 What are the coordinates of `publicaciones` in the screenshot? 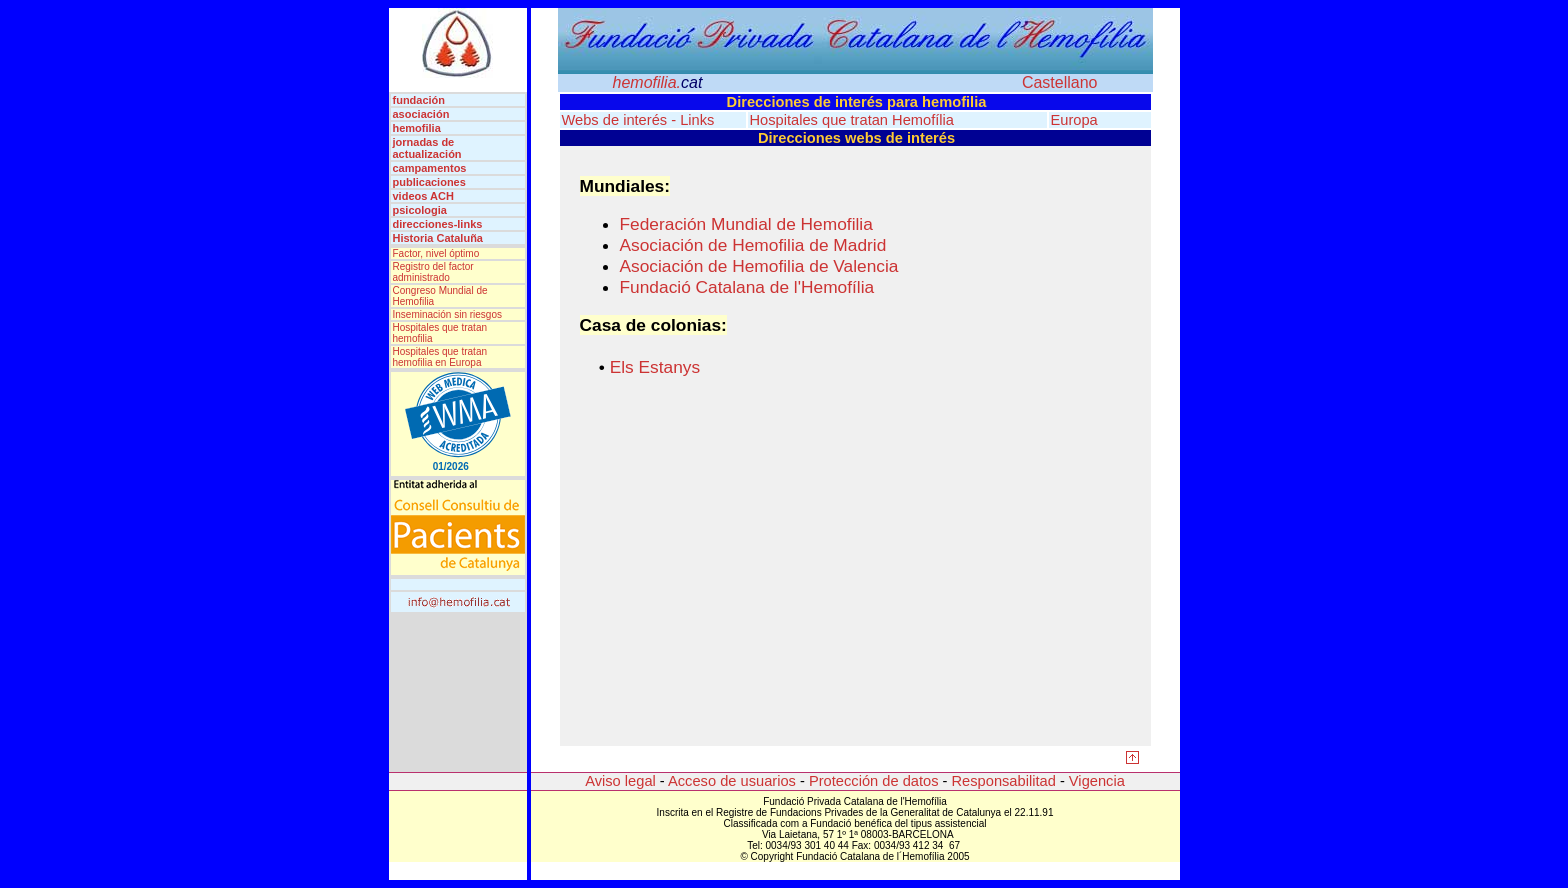 It's located at (429, 182).